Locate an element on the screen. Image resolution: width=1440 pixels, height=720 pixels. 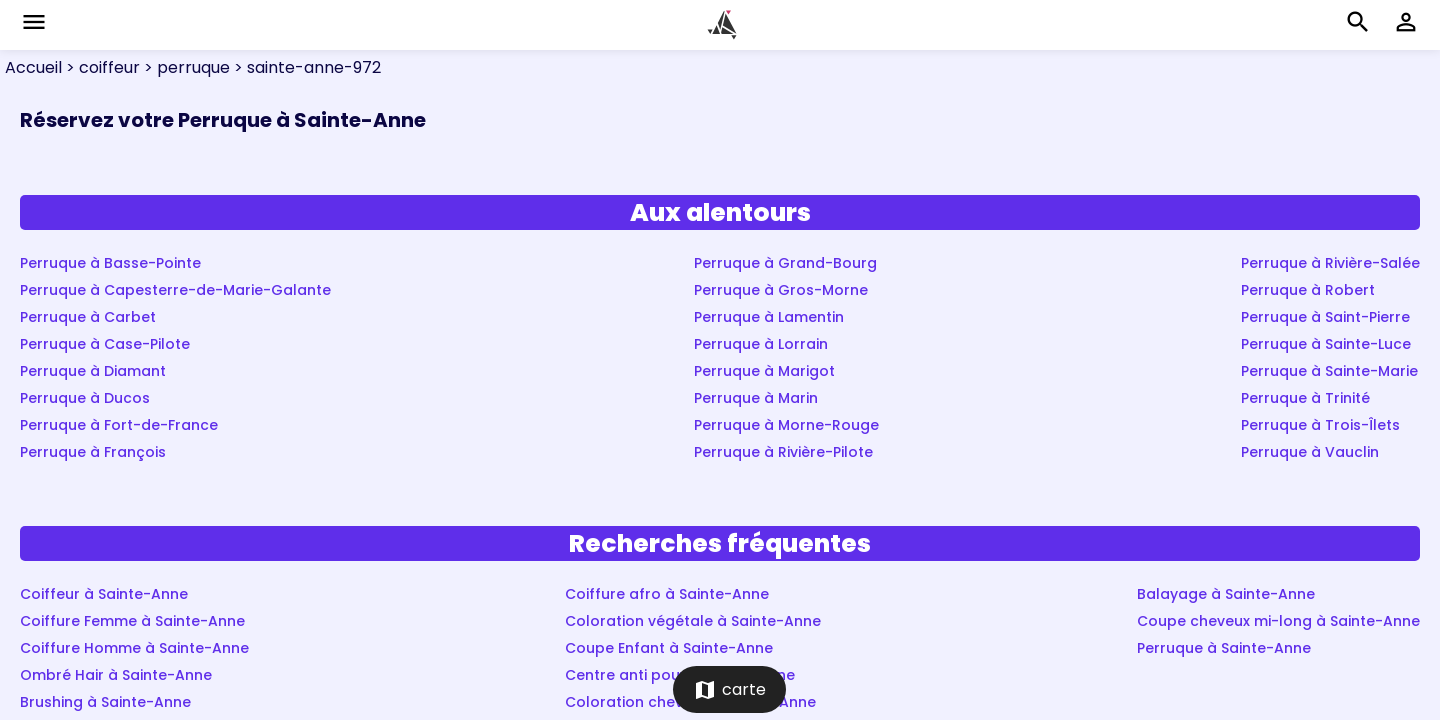
Perruque à Ducos is located at coordinates (85, 398).